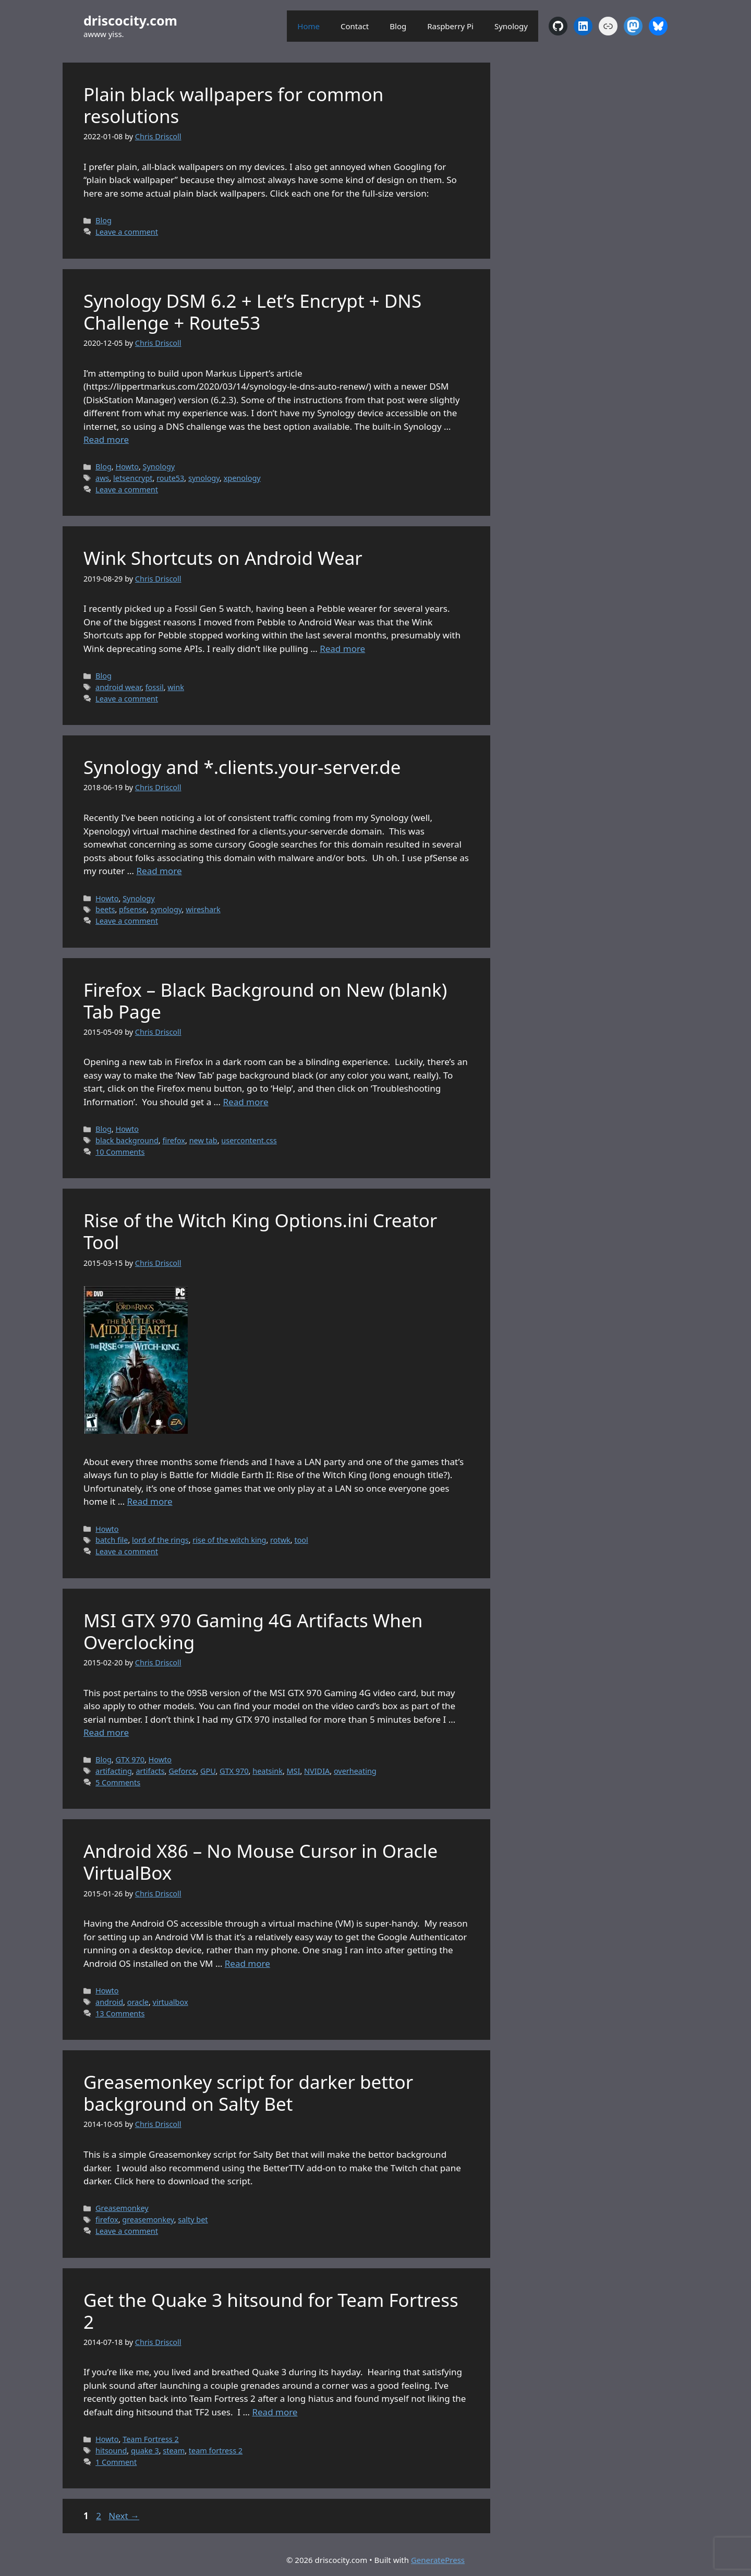  Describe the element at coordinates (106, 1732) in the screenshot. I see `Read more [Read more about MSI GTX 970 Gaming 4G Artifacts When Overclocking]` at that location.